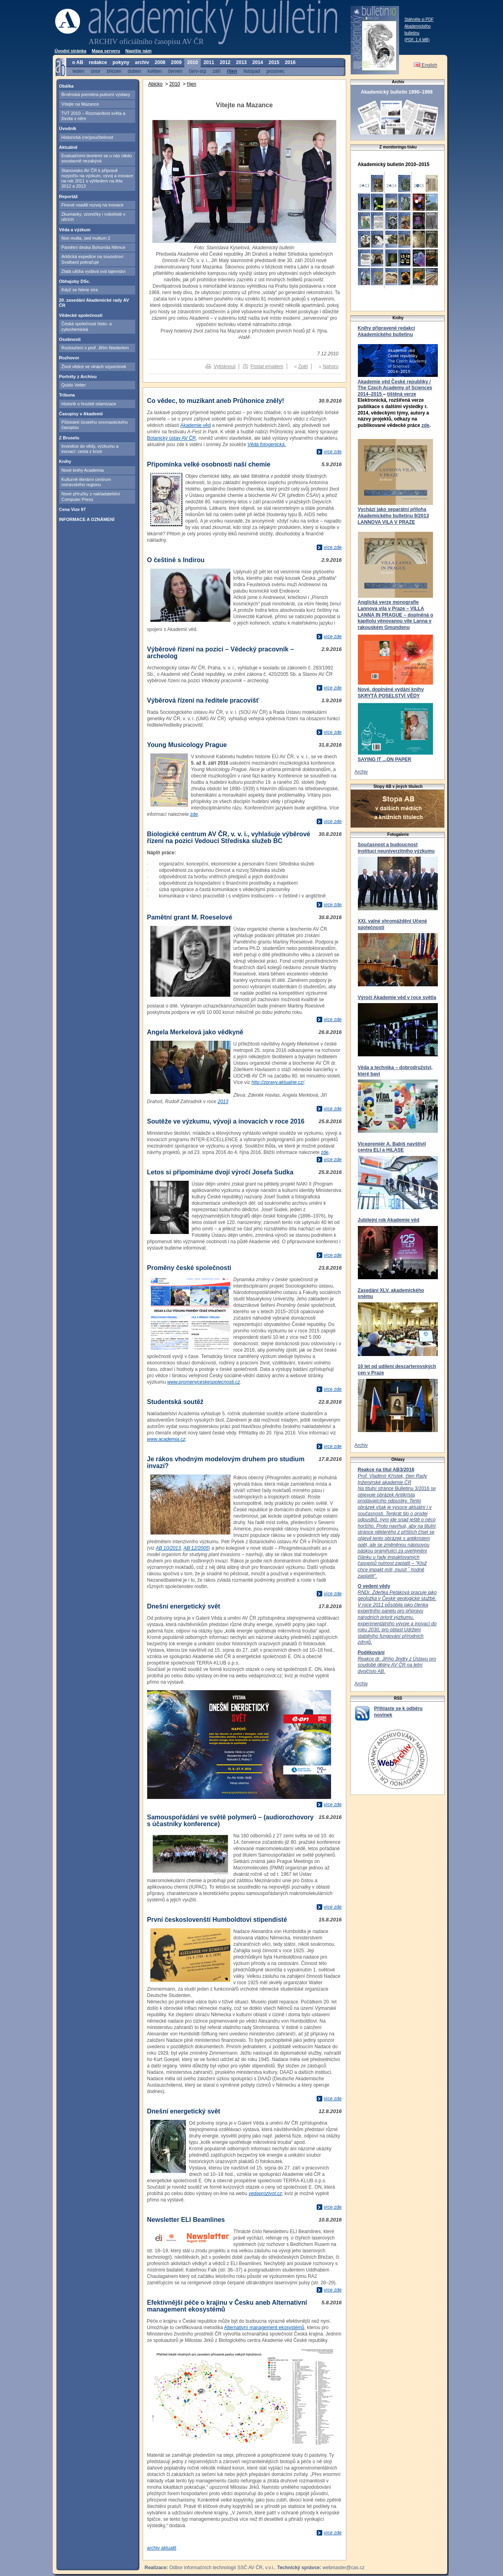 The image size is (503, 2576). What do you see at coordinates (96, 94) in the screenshot?
I see `Brněnská premiéra putovní výstavy` at bounding box center [96, 94].